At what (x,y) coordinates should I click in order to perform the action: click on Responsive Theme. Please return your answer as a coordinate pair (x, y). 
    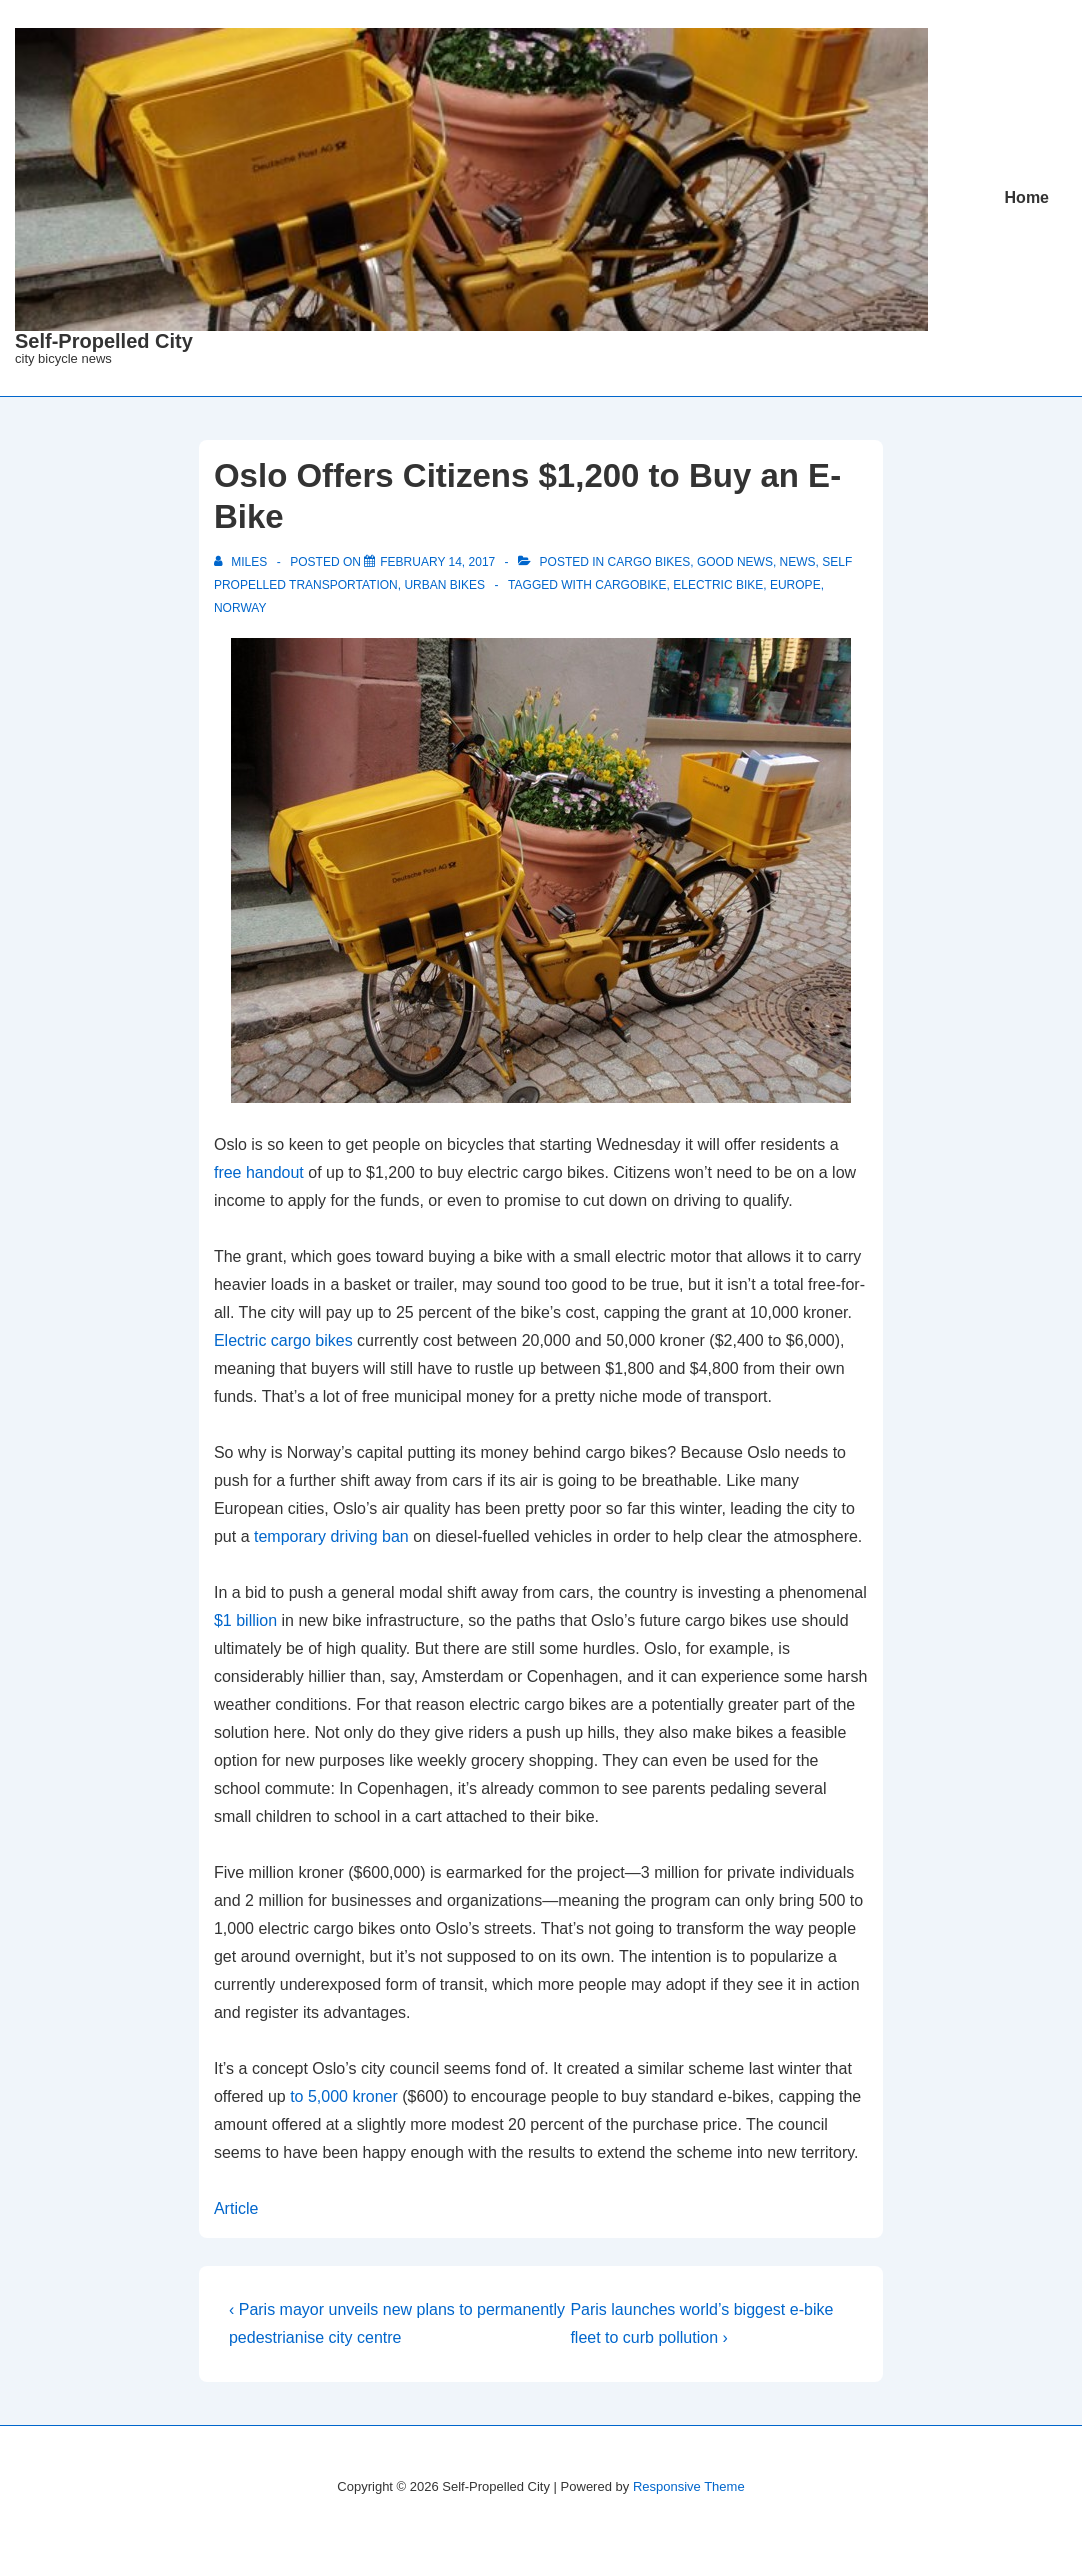
    Looking at the image, I should click on (689, 2486).